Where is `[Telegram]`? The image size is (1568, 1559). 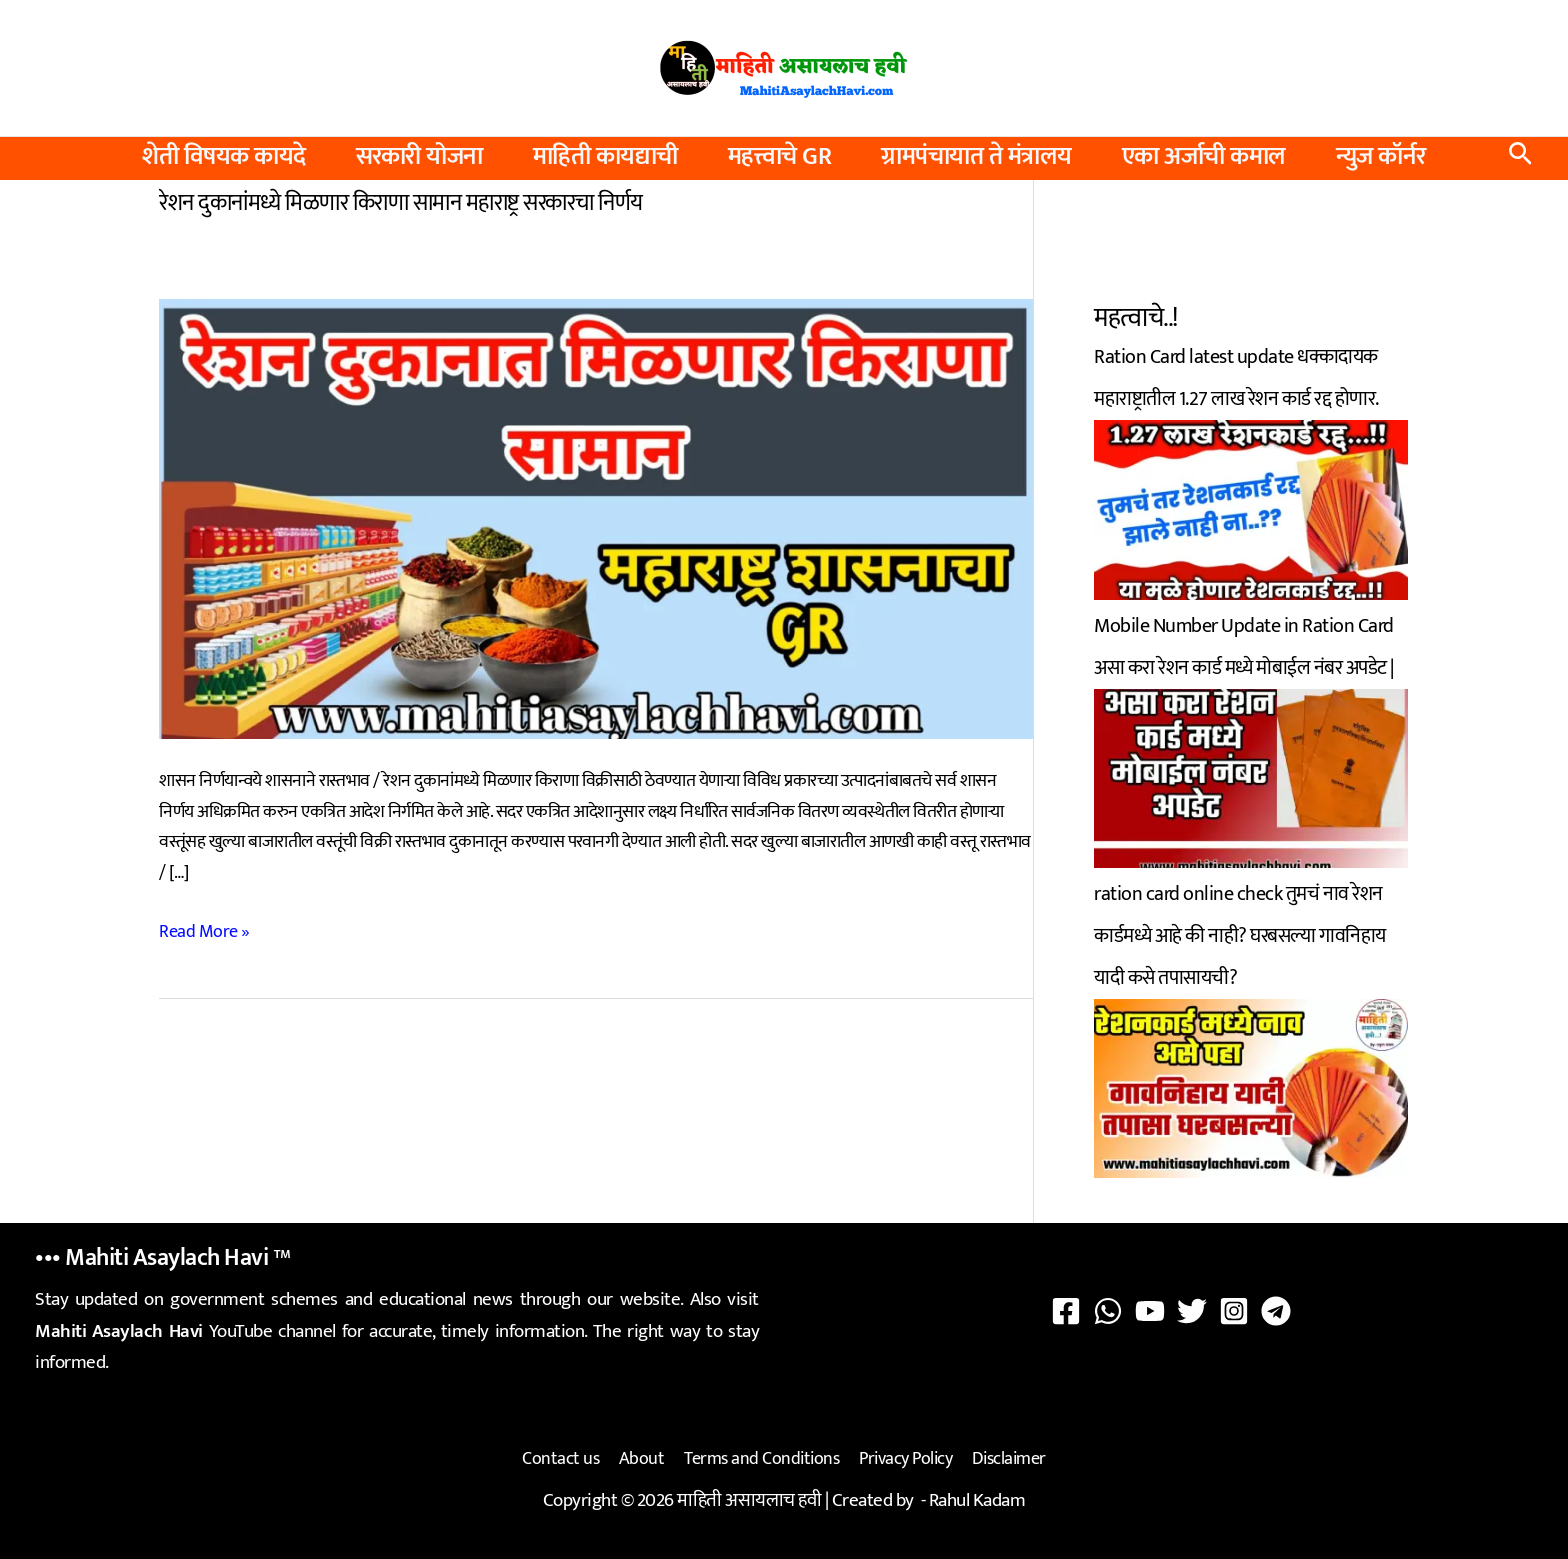
[Telegram] is located at coordinates (1276, 1311).